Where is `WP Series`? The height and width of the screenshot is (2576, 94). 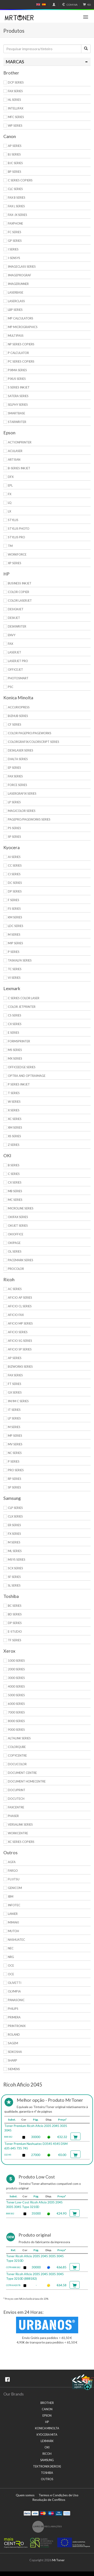
WP Series is located at coordinates (15, 125).